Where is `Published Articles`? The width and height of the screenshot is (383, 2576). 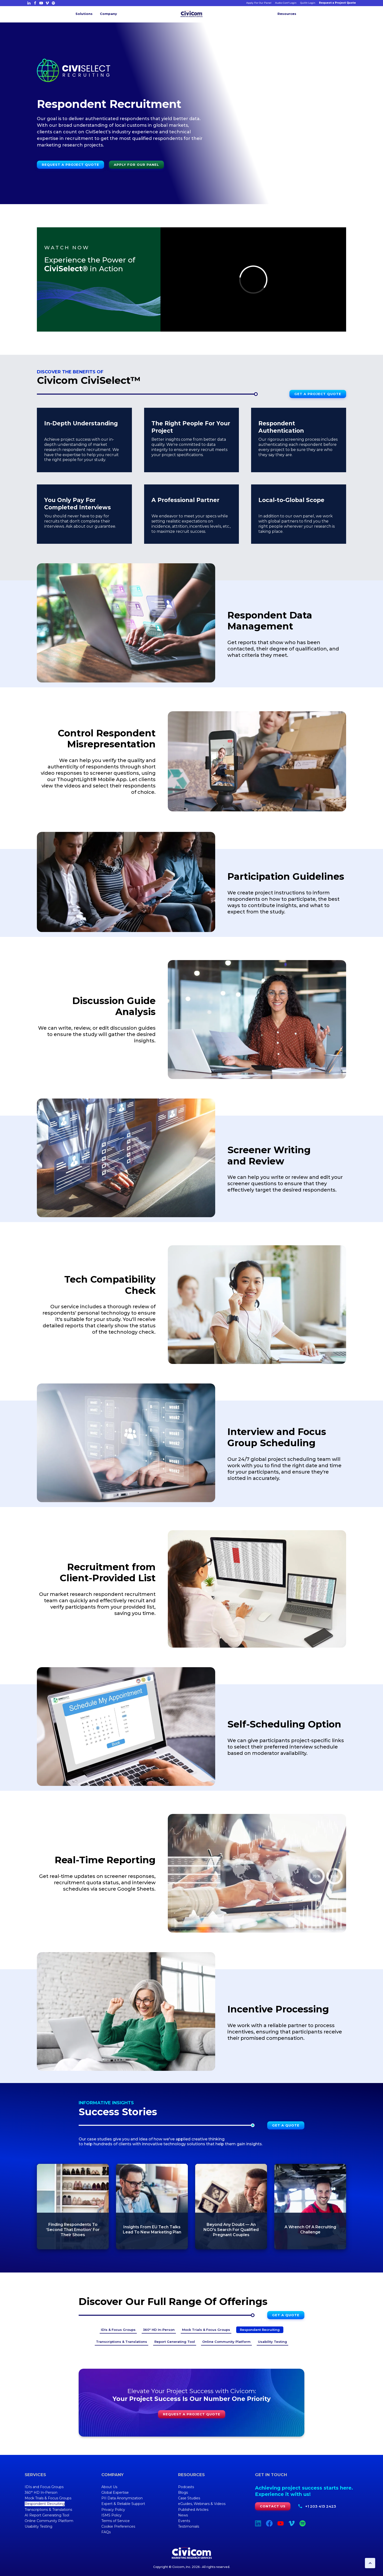
Published Articles is located at coordinates (193, 2509).